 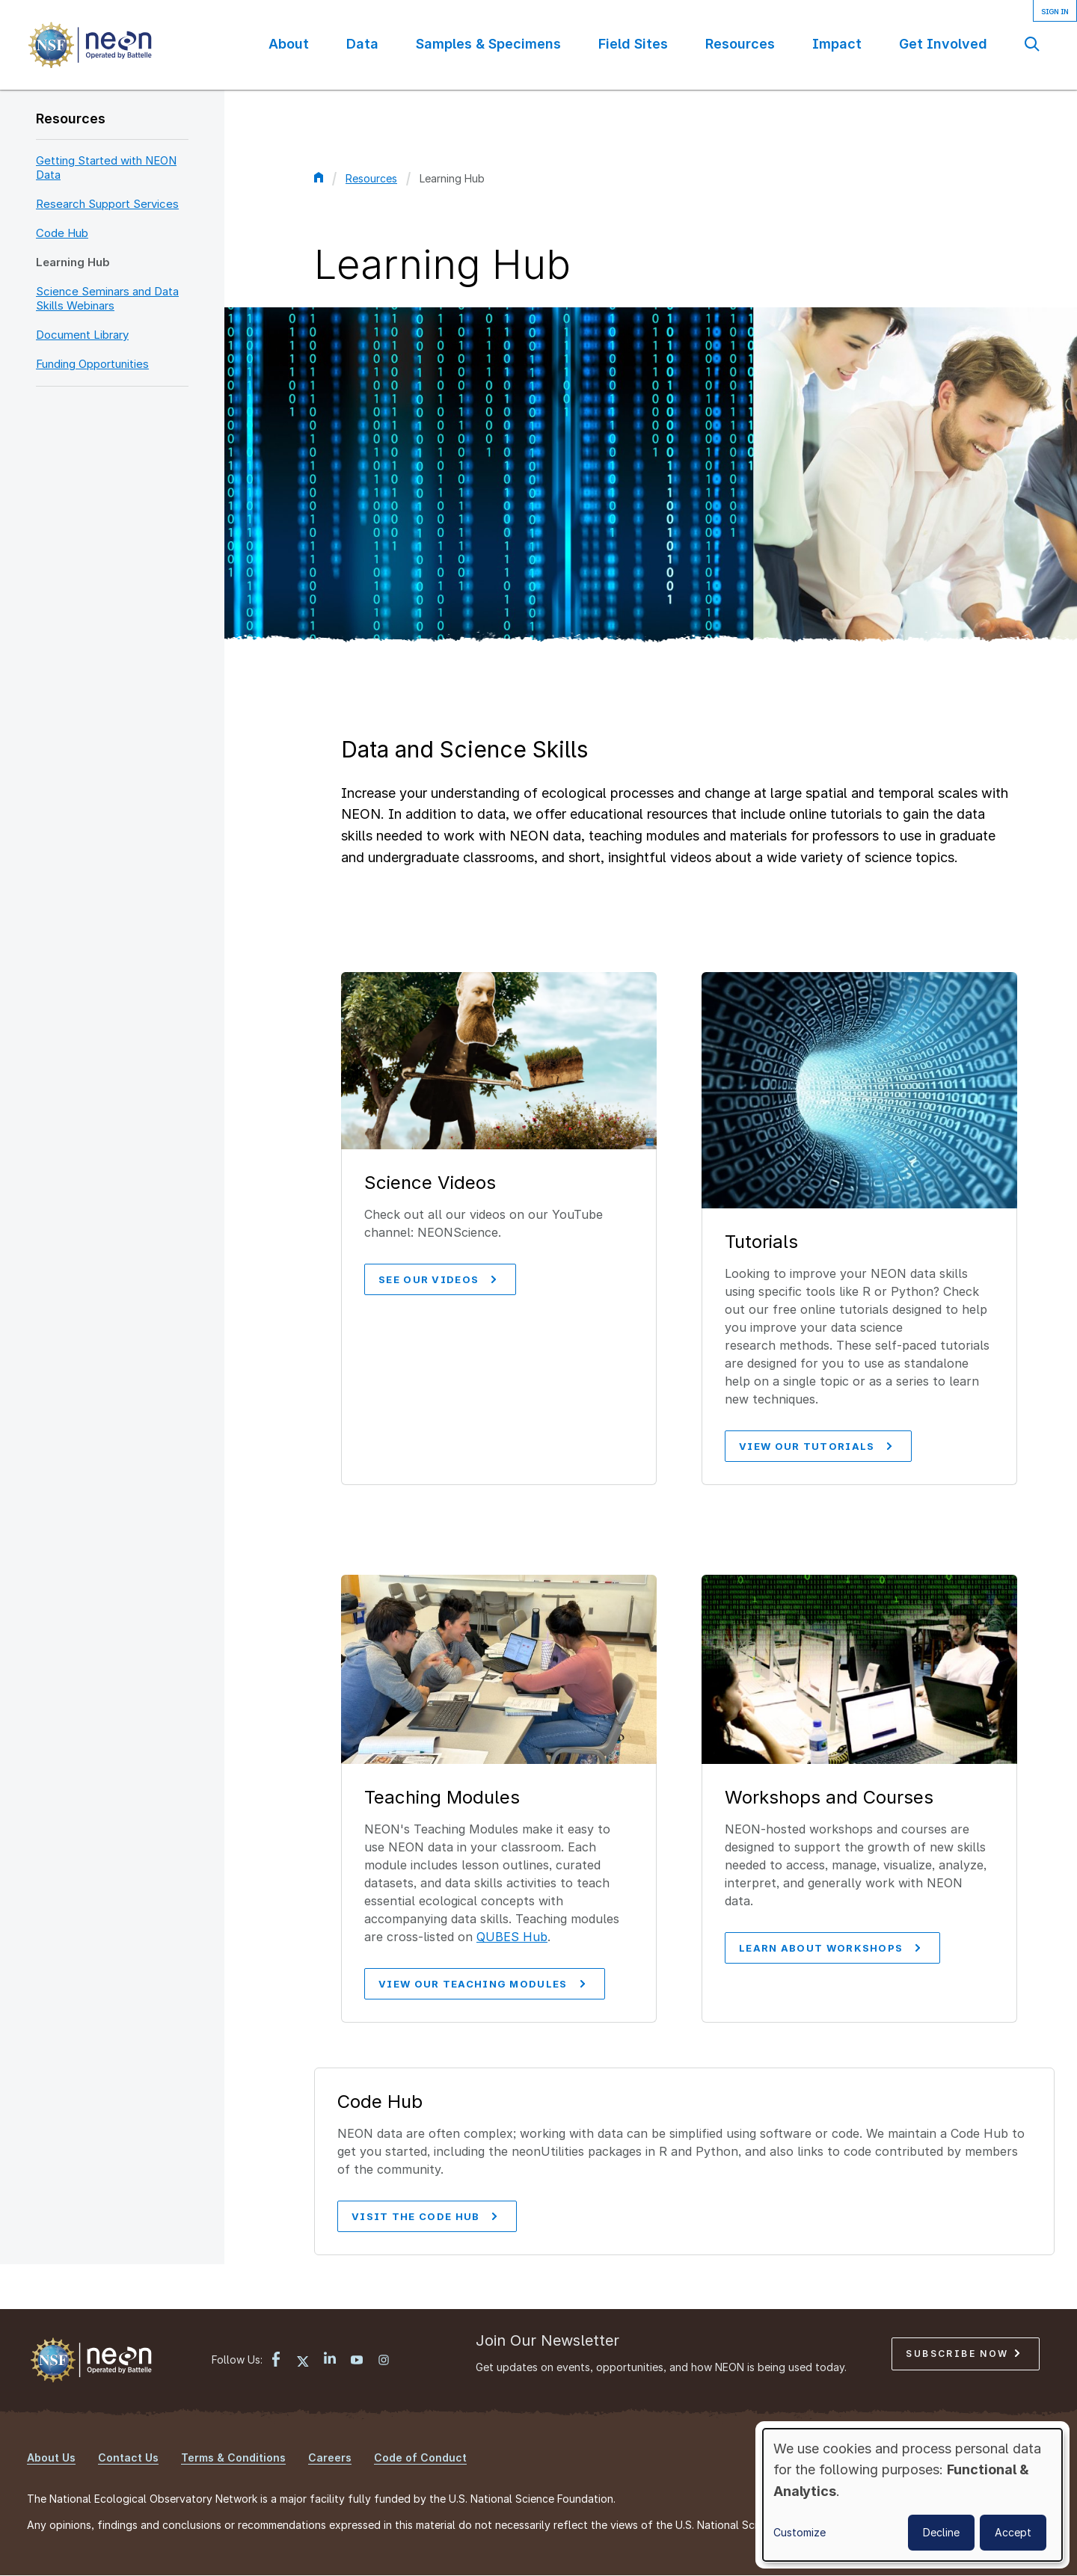 I want to click on Funding Opportunities, so click(x=92, y=364).